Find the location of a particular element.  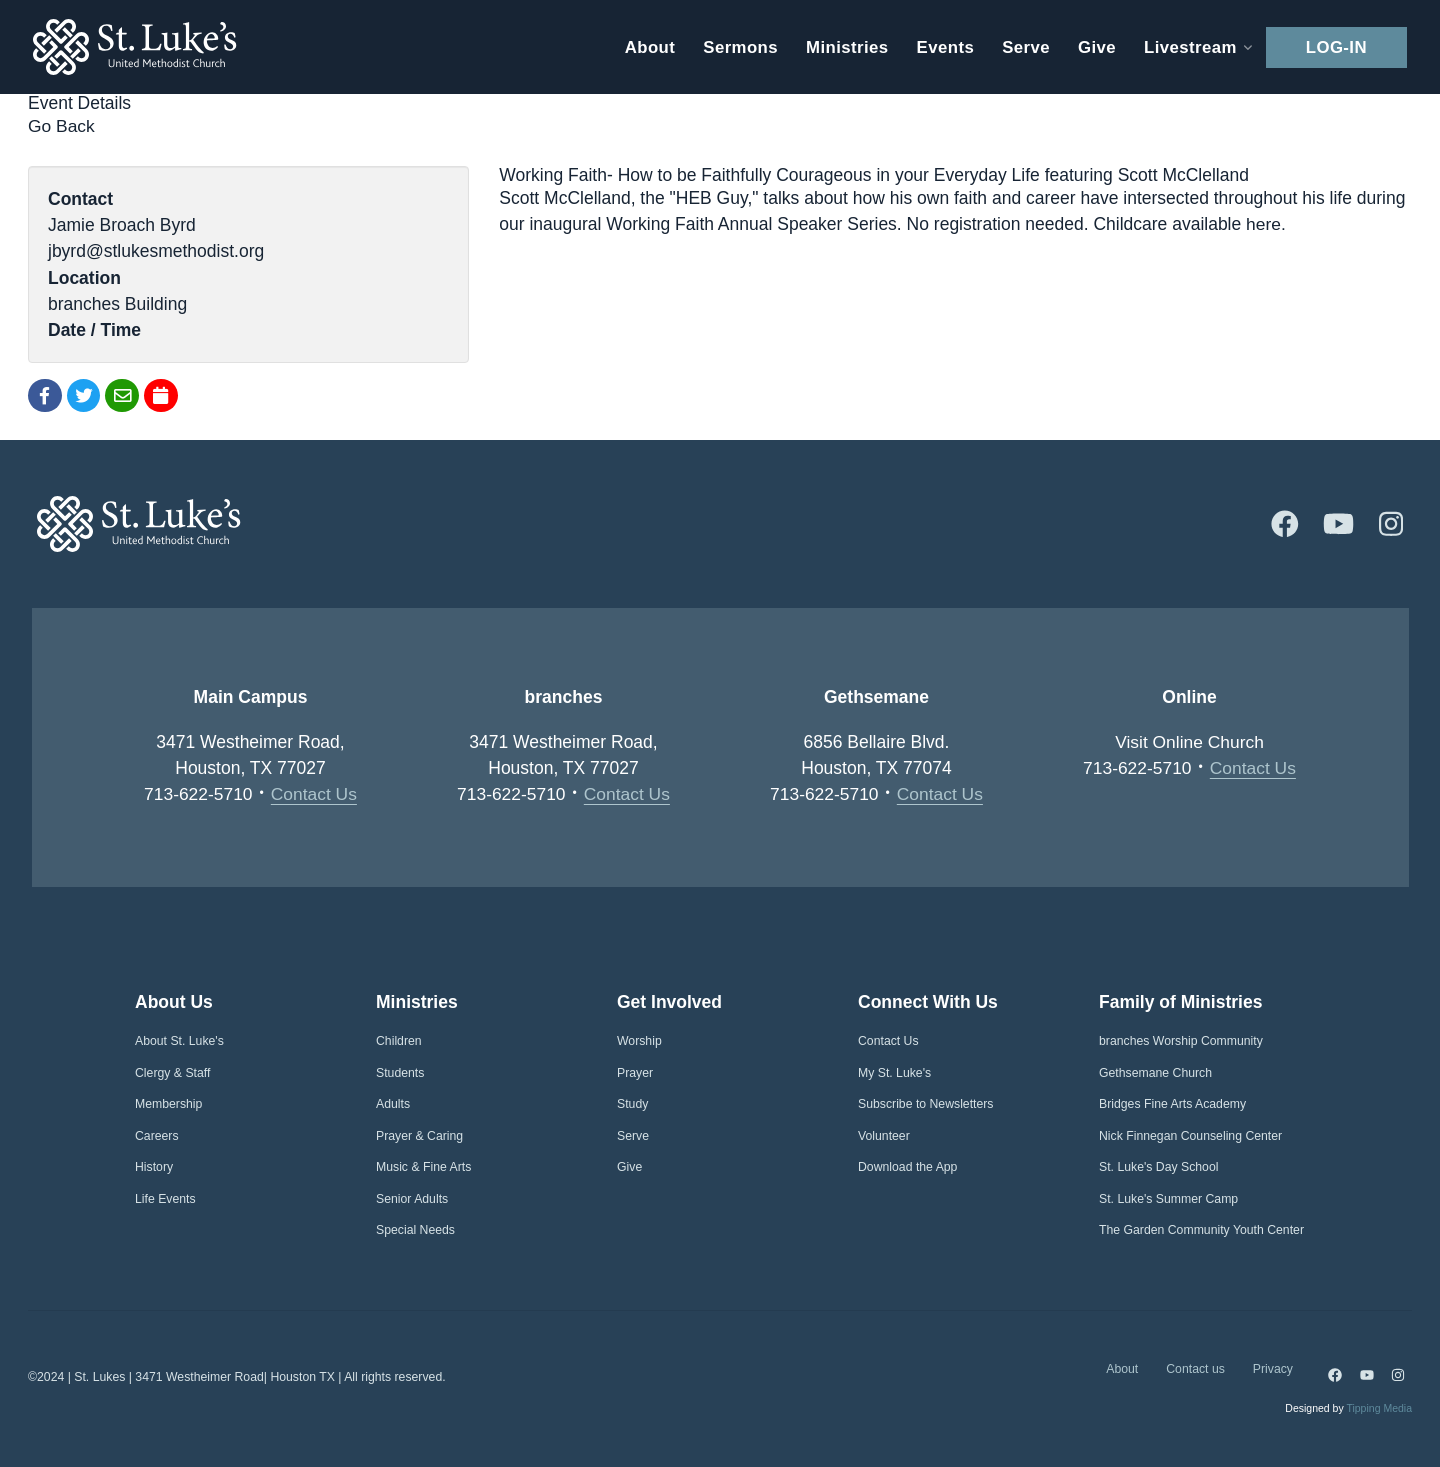

Contact us is located at coordinates (1195, 1369).